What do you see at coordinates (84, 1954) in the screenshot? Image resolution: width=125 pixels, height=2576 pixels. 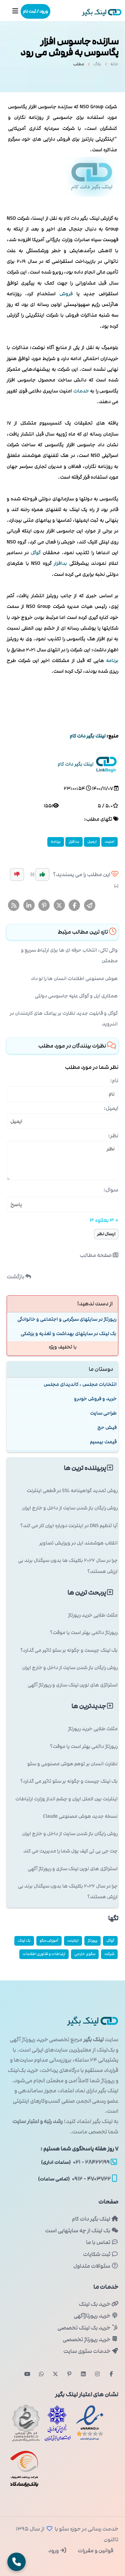 I see `سئوی خارجی` at bounding box center [84, 1954].